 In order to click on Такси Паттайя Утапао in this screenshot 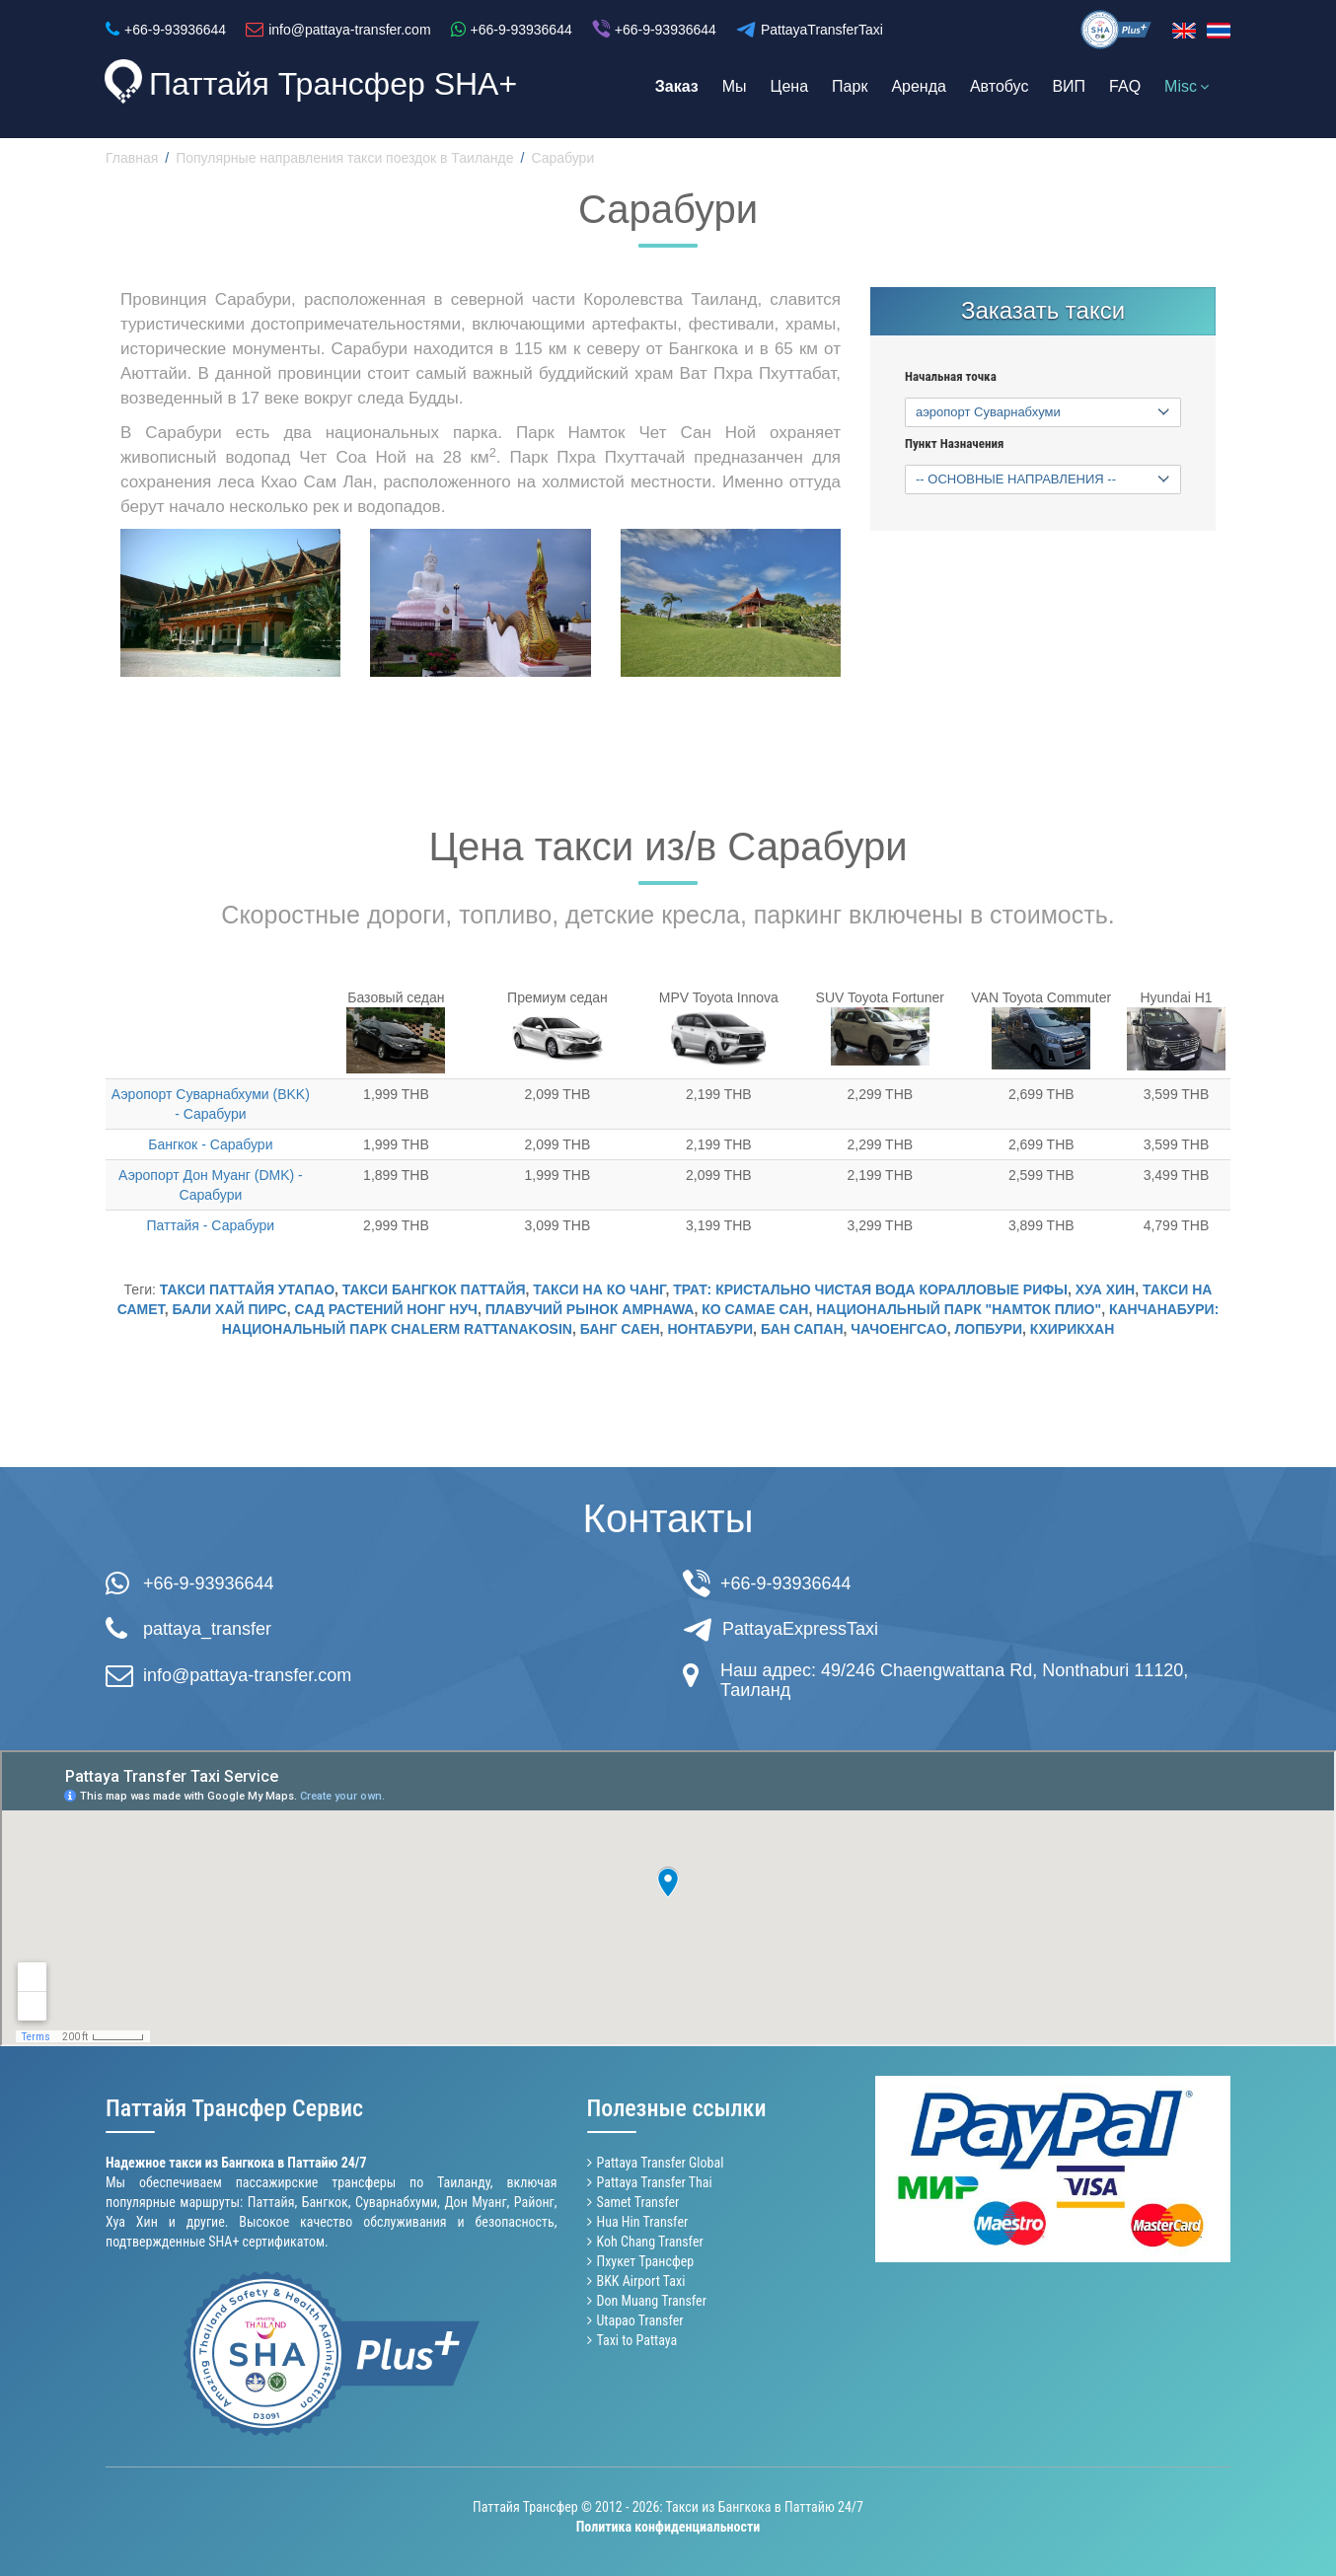, I will do `click(247, 1289)`.